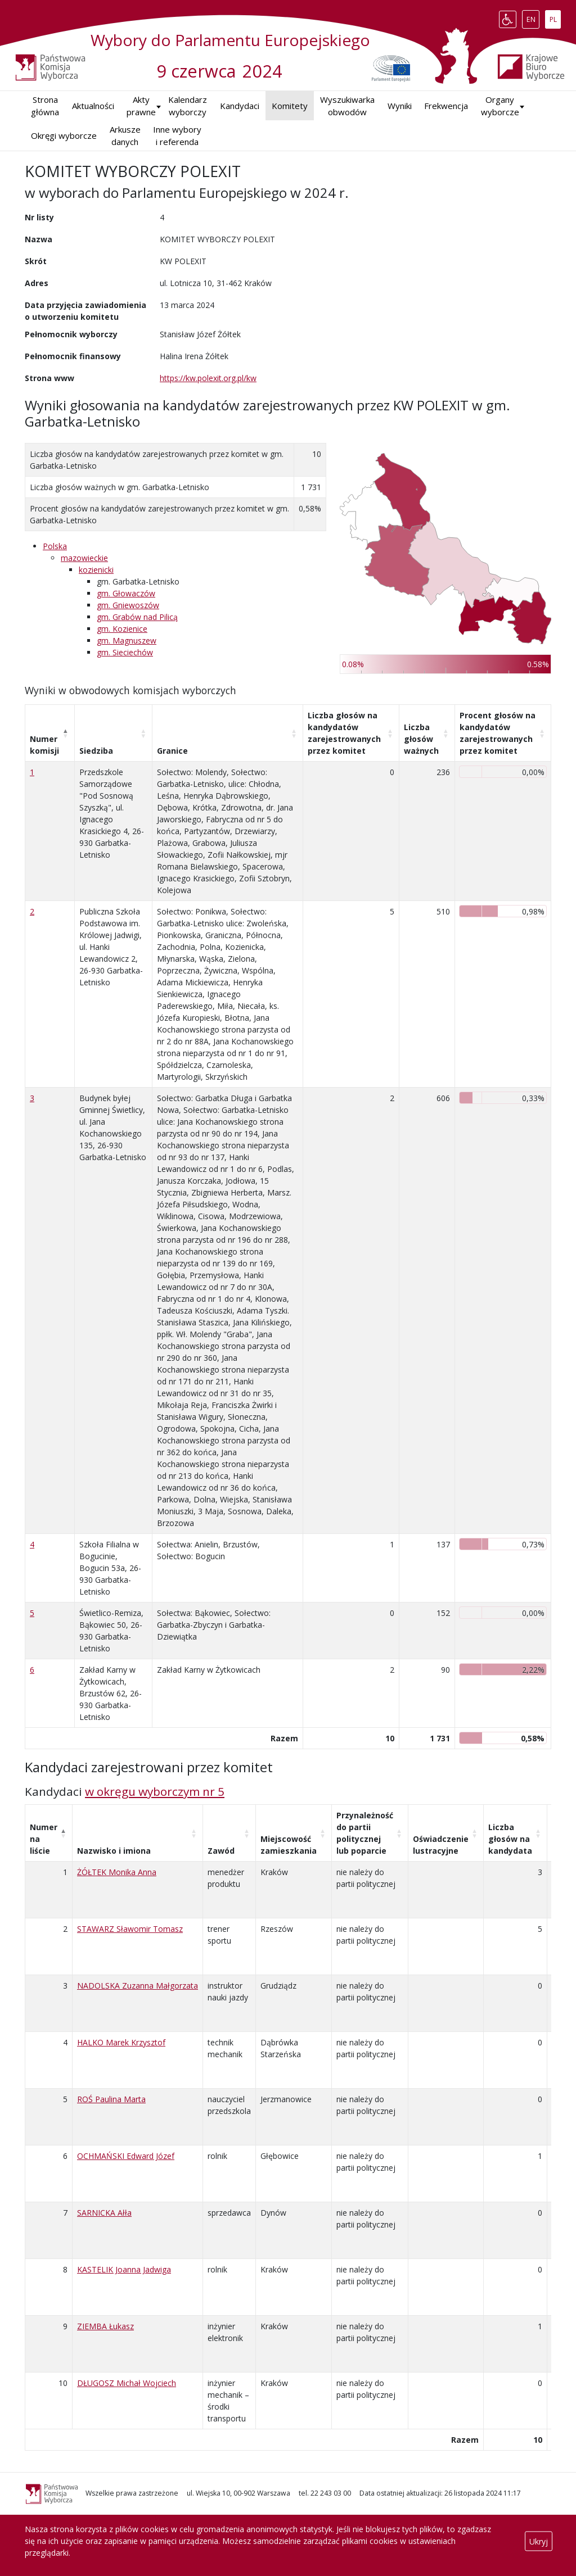 This screenshot has height=2576, width=576. What do you see at coordinates (96, 750) in the screenshot?
I see `Siedziba [Siedziba: aktywuj, by posortować kolumnę rosnąco]` at bounding box center [96, 750].